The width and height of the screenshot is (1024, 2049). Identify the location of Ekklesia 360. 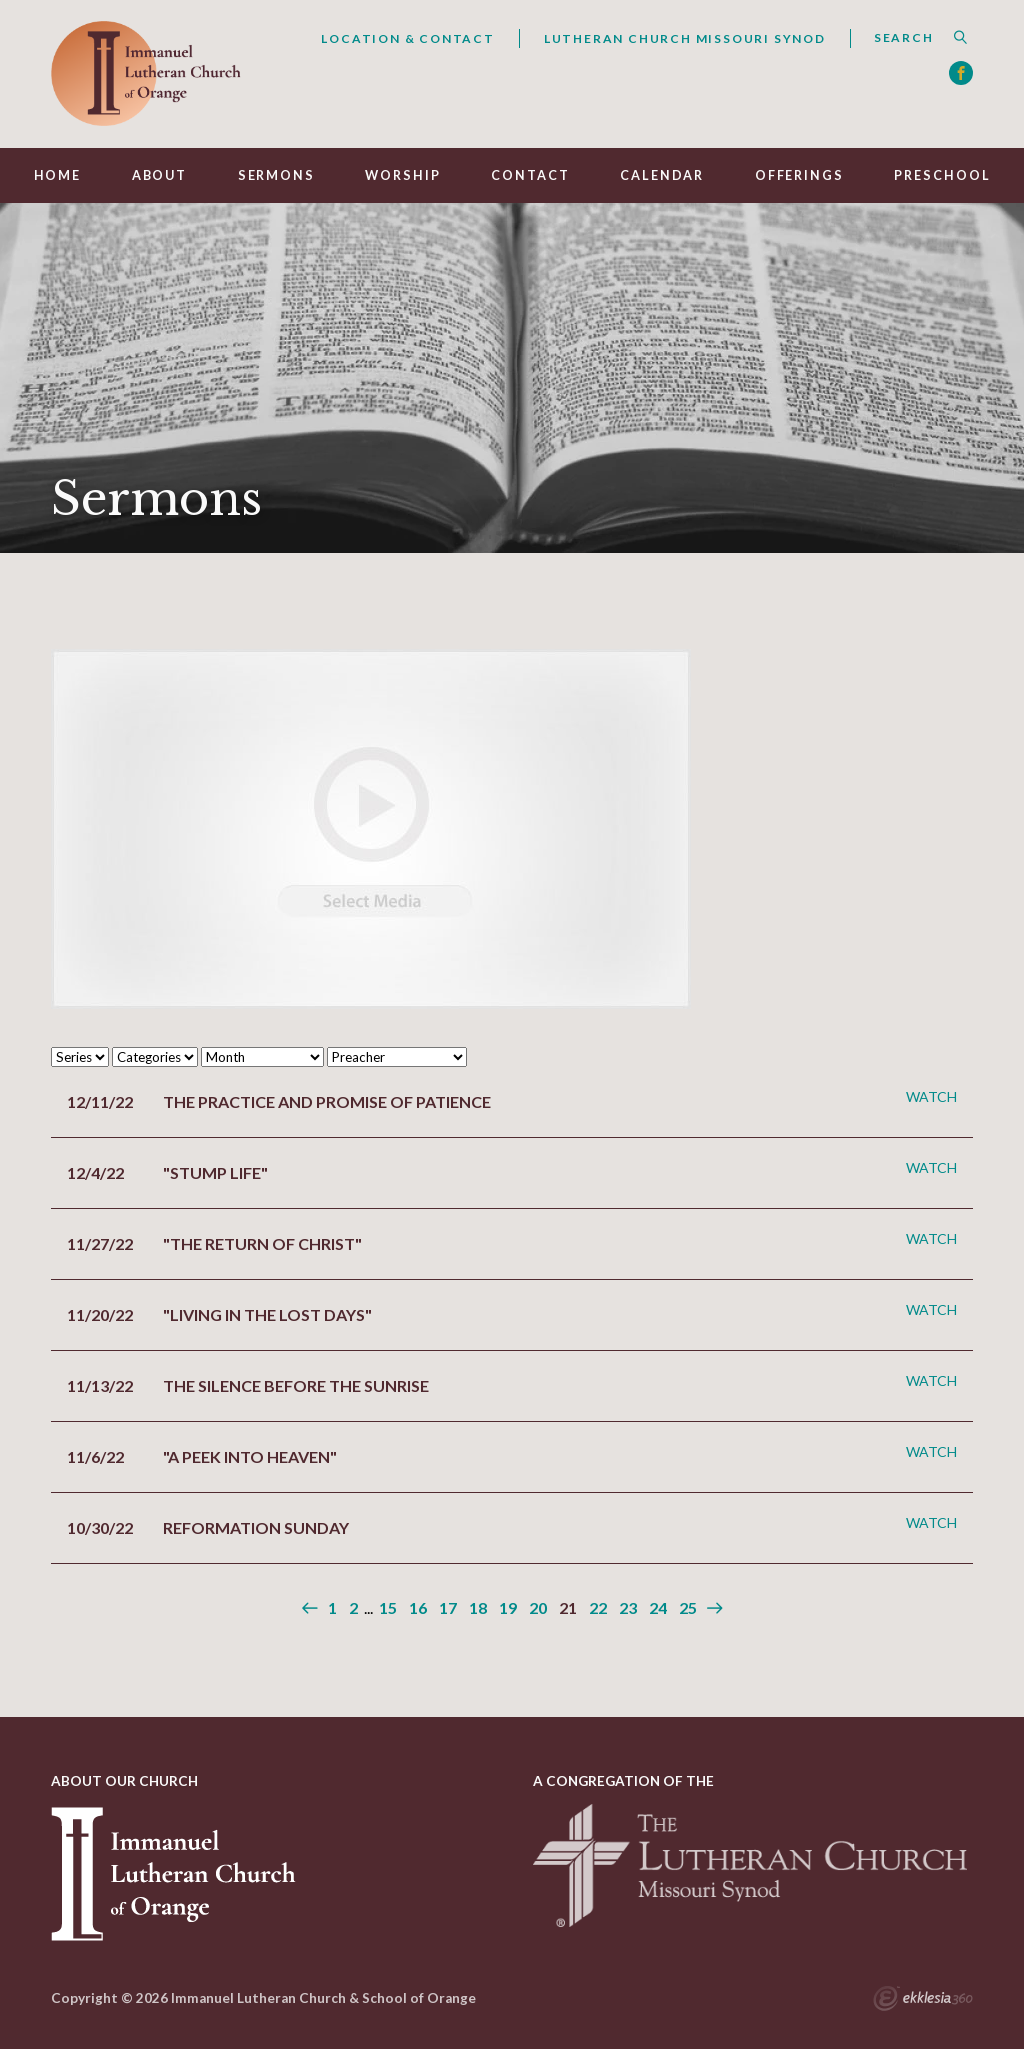
(923, 2001).